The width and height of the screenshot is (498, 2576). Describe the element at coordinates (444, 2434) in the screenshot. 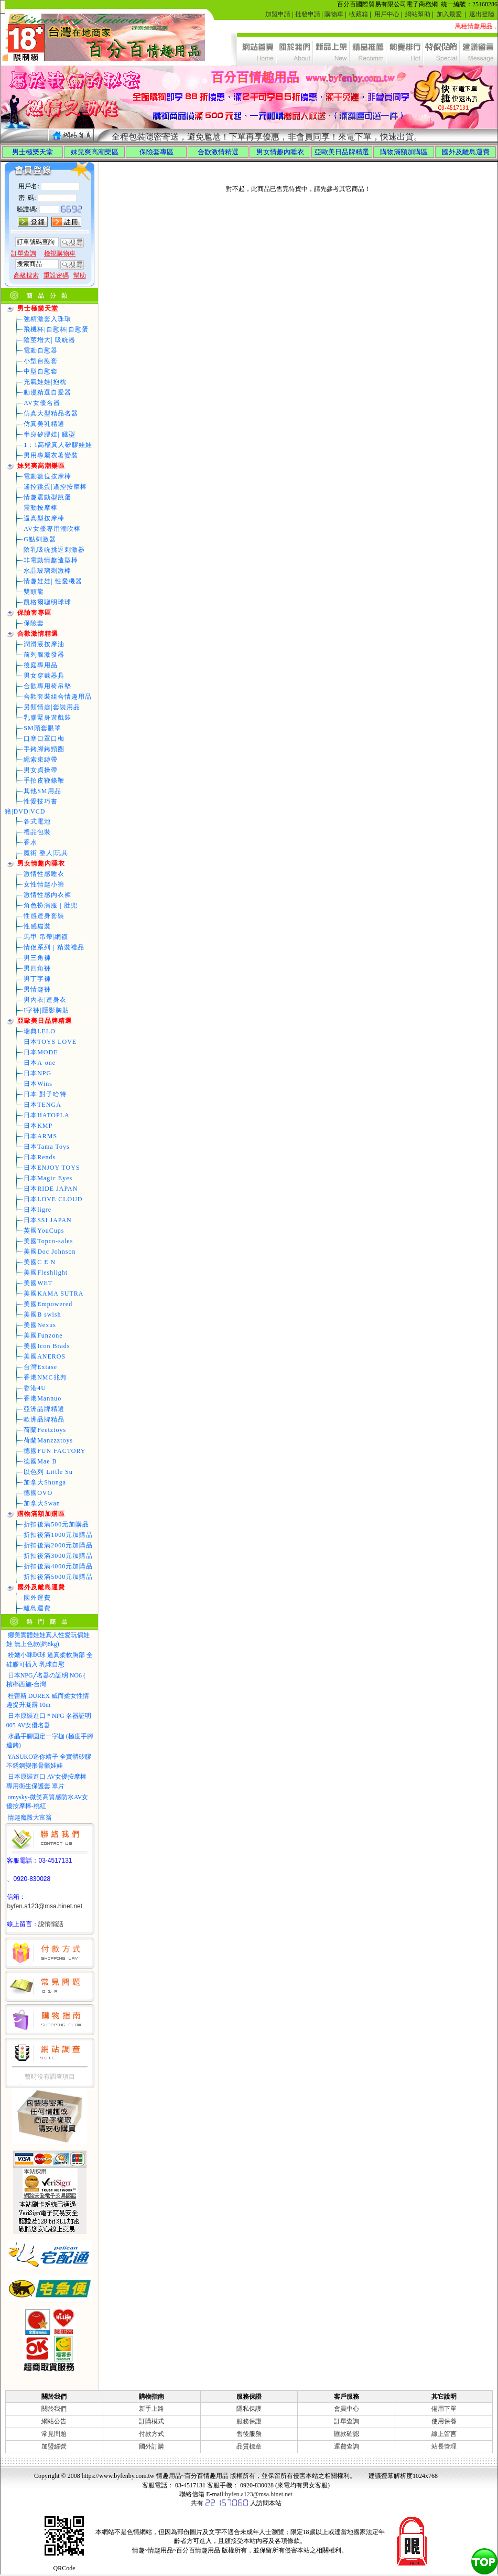

I see `線上留言` at that location.